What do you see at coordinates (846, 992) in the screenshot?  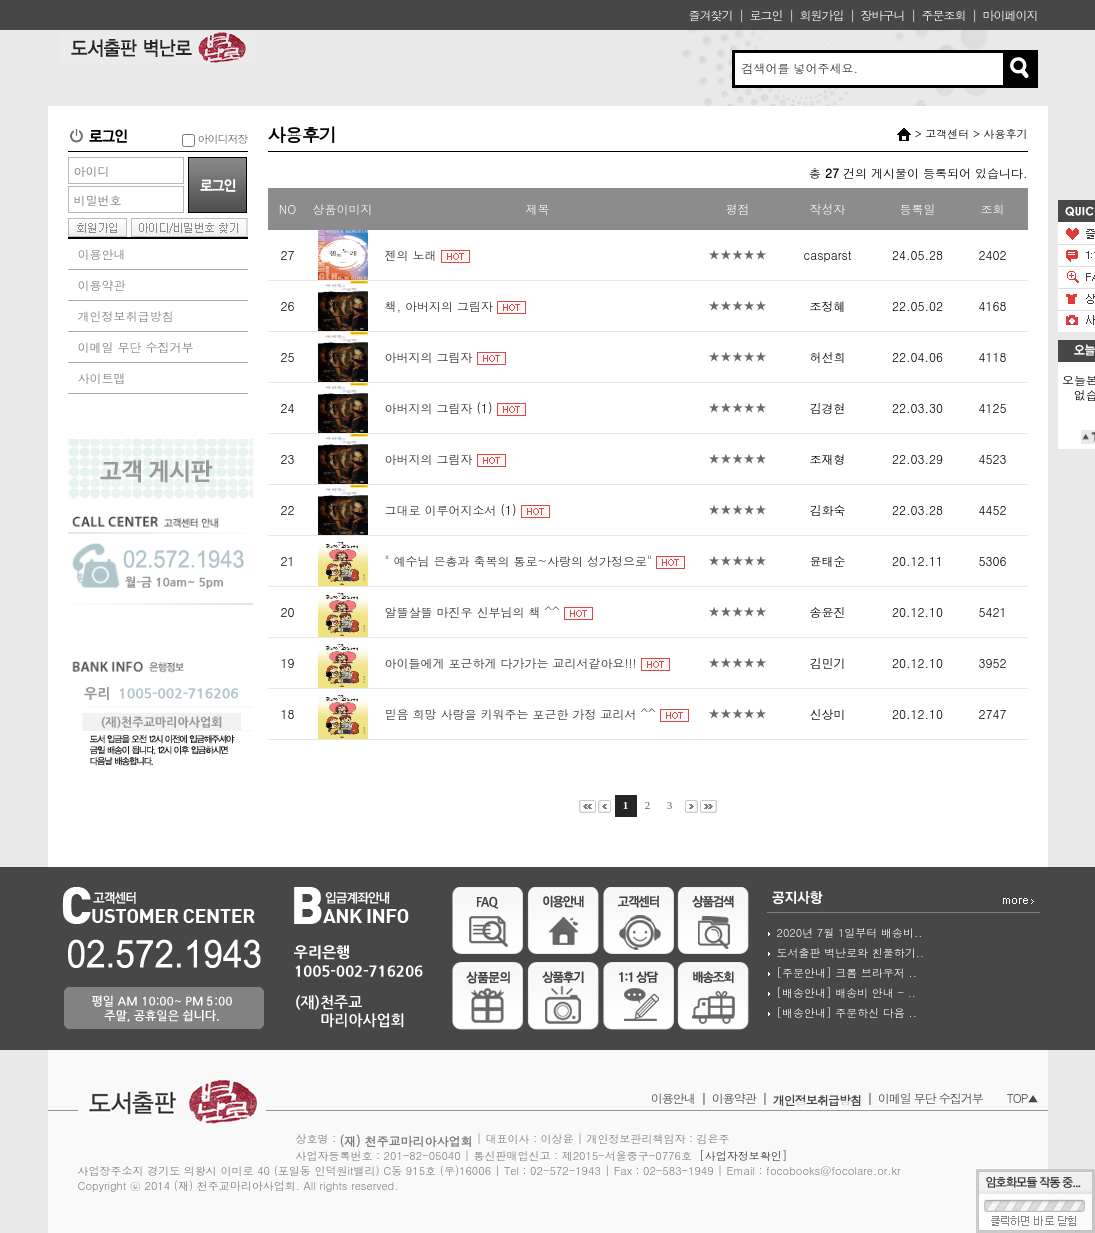 I see `[배송안내] 배송비 안내 - ..` at bounding box center [846, 992].